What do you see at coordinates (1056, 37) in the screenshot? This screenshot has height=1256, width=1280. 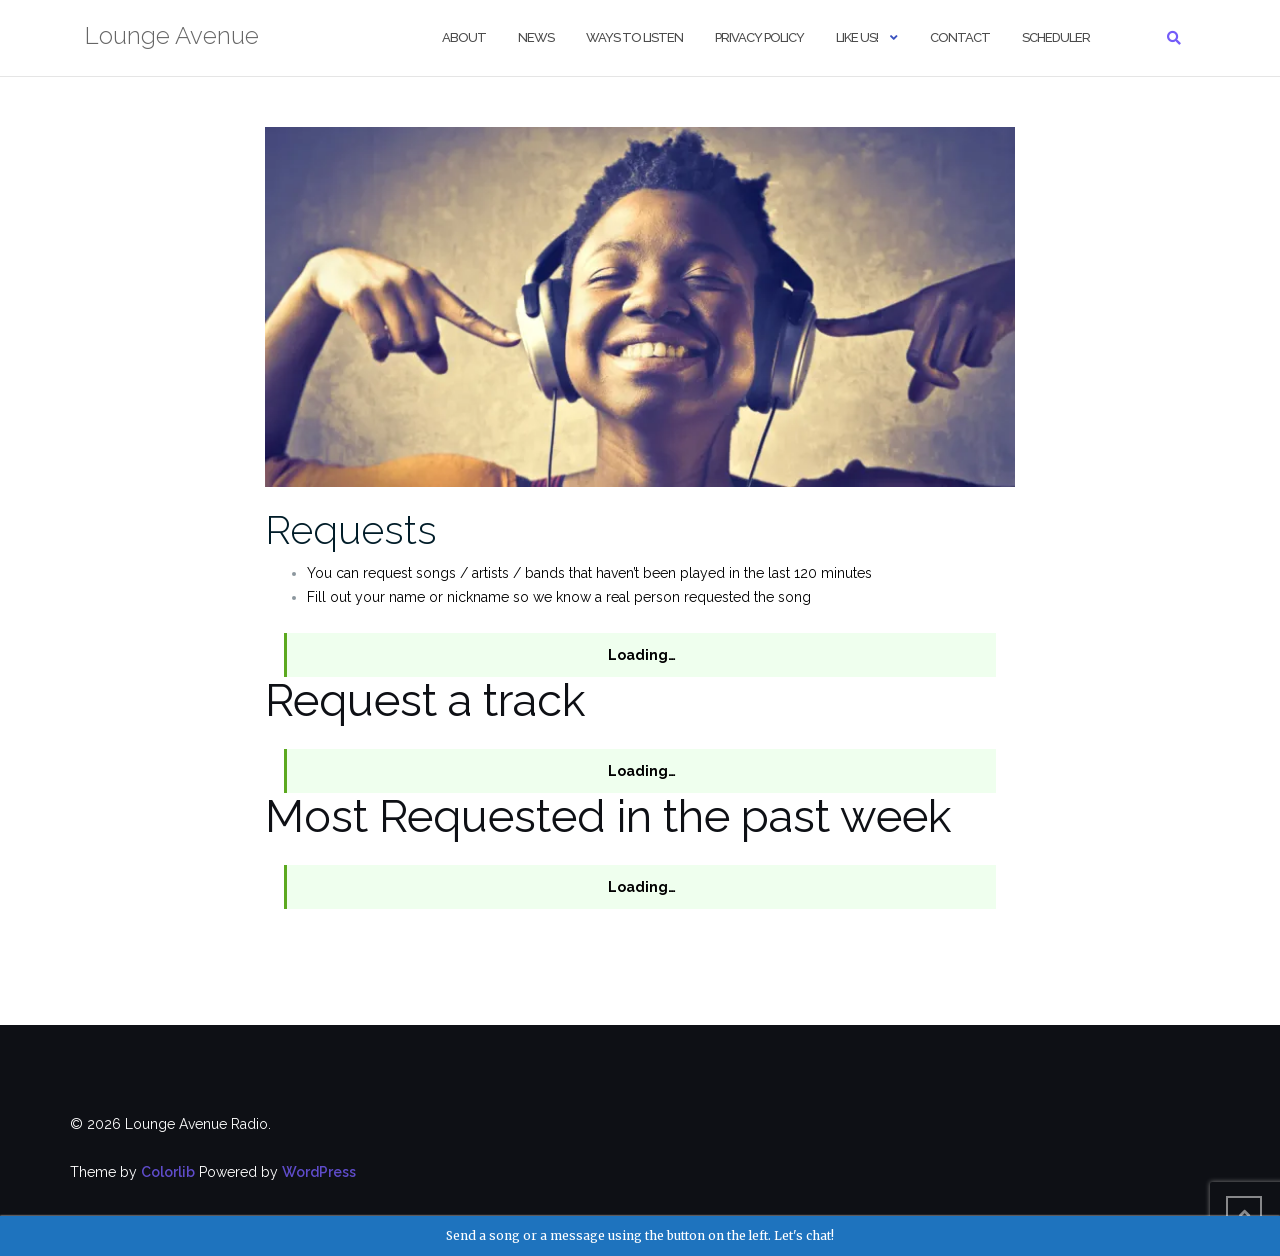 I see `Scheduler` at bounding box center [1056, 37].